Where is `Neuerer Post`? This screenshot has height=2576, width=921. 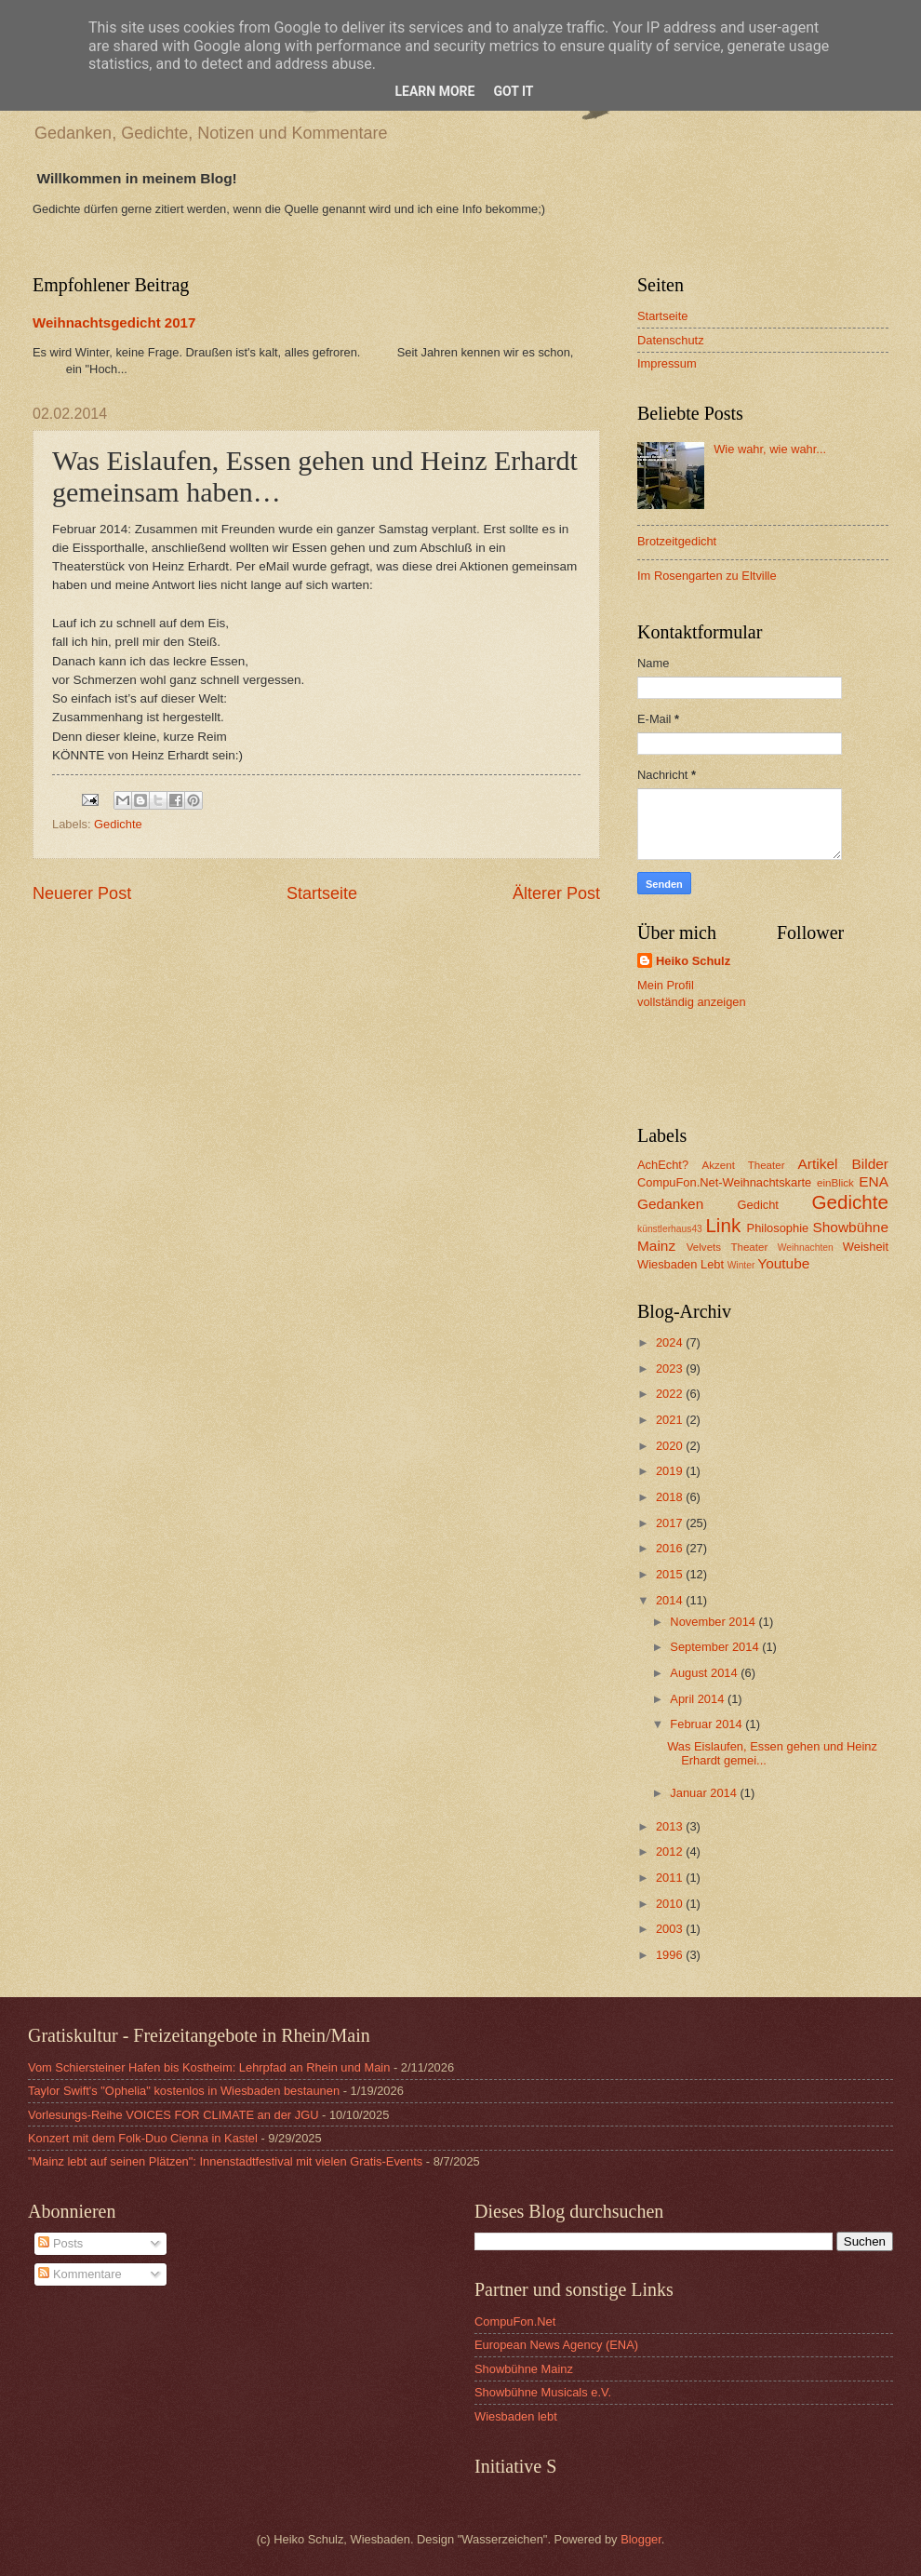
Neuerer Post is located at coordinates (82, 893).